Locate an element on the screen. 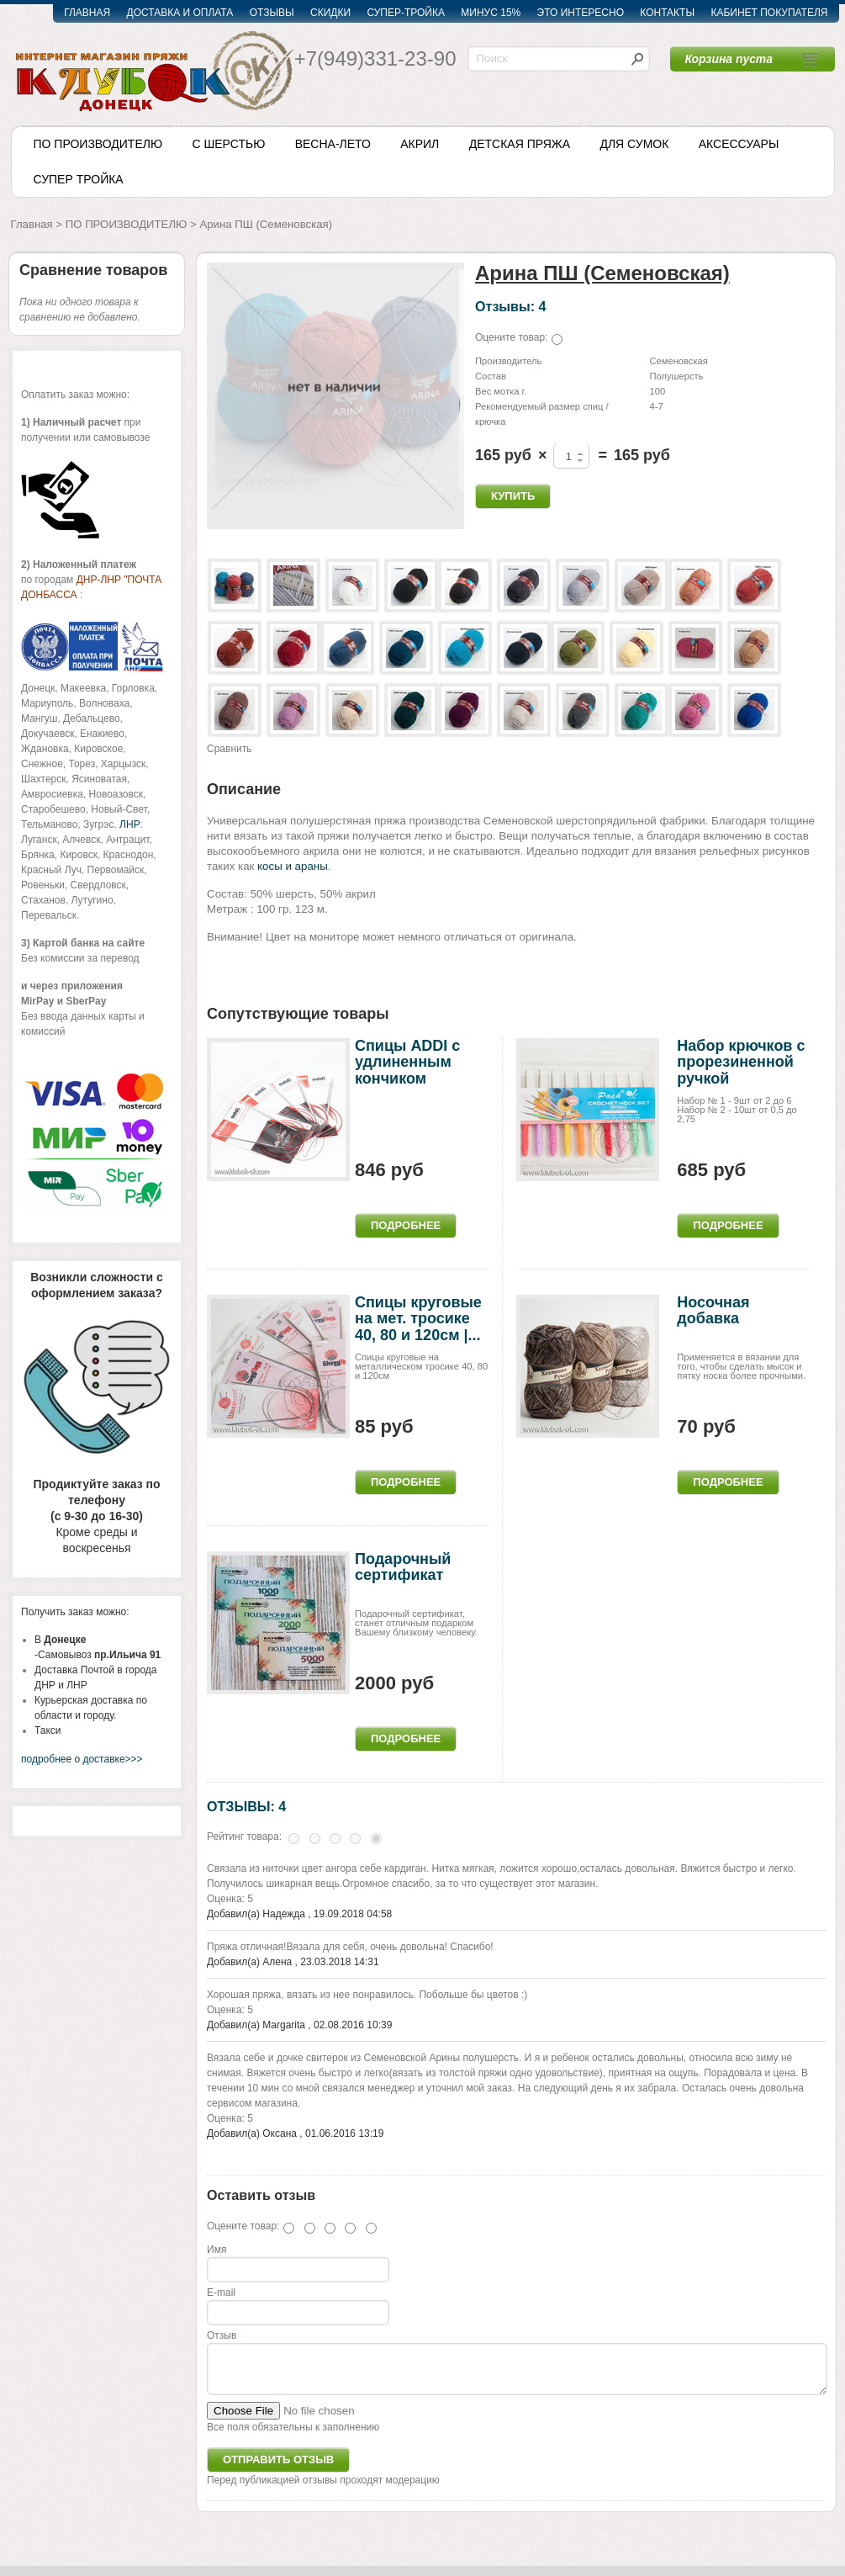 Image resolution: width=845 pixels, height=2576 pixels. Спицы круговые на мет. тросике 40, 80 и 120см |... is located at coordinates (418, 1319).